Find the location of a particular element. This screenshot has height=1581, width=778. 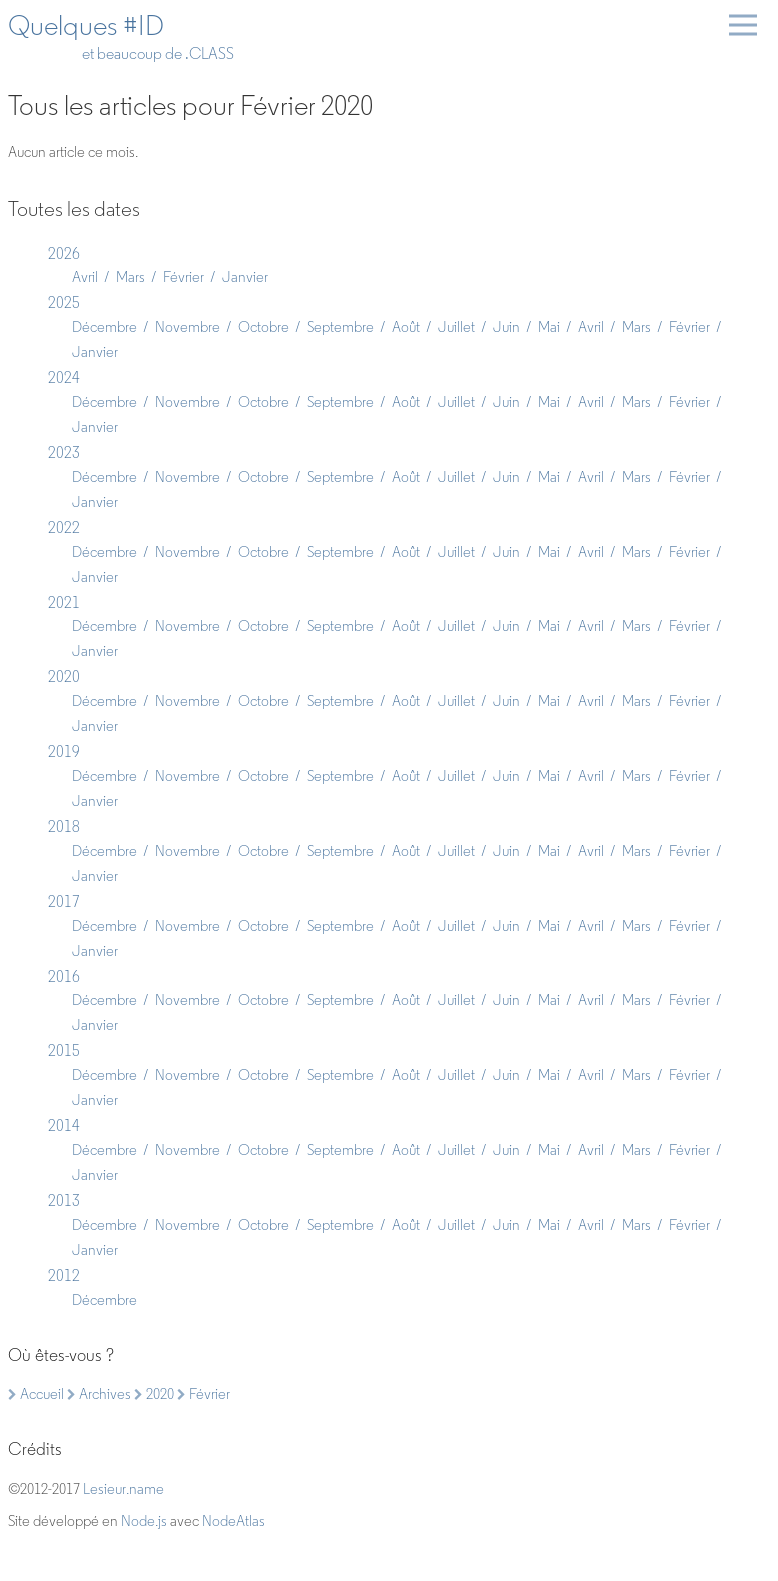

Octobre is located at coordinates (263, 327).